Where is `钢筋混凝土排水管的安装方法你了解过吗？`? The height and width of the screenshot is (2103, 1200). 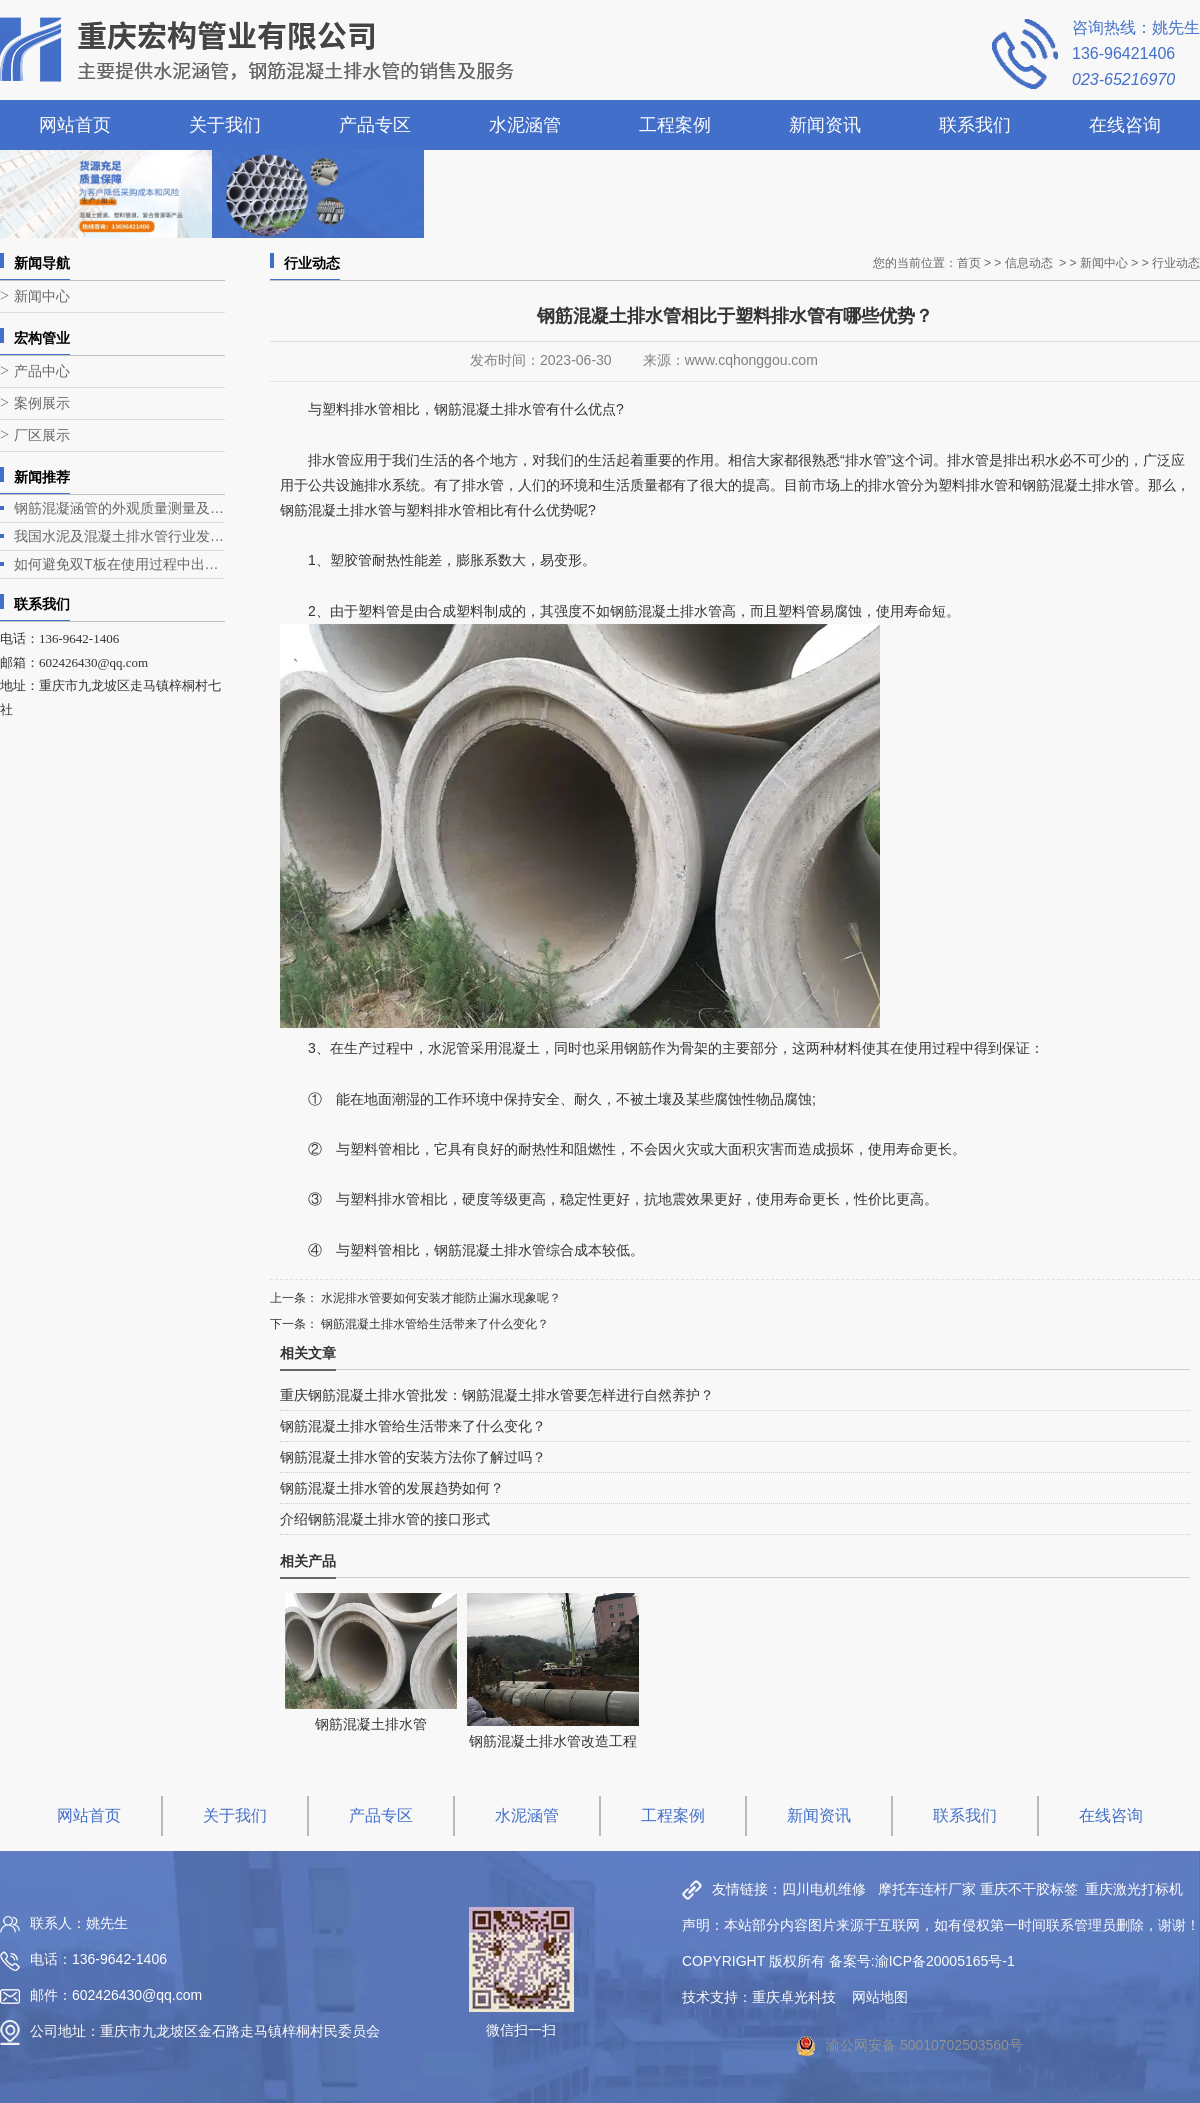
钢筋混凝土排水管的安装方法你了解过吗？ is located at coordinates (413, 1457).